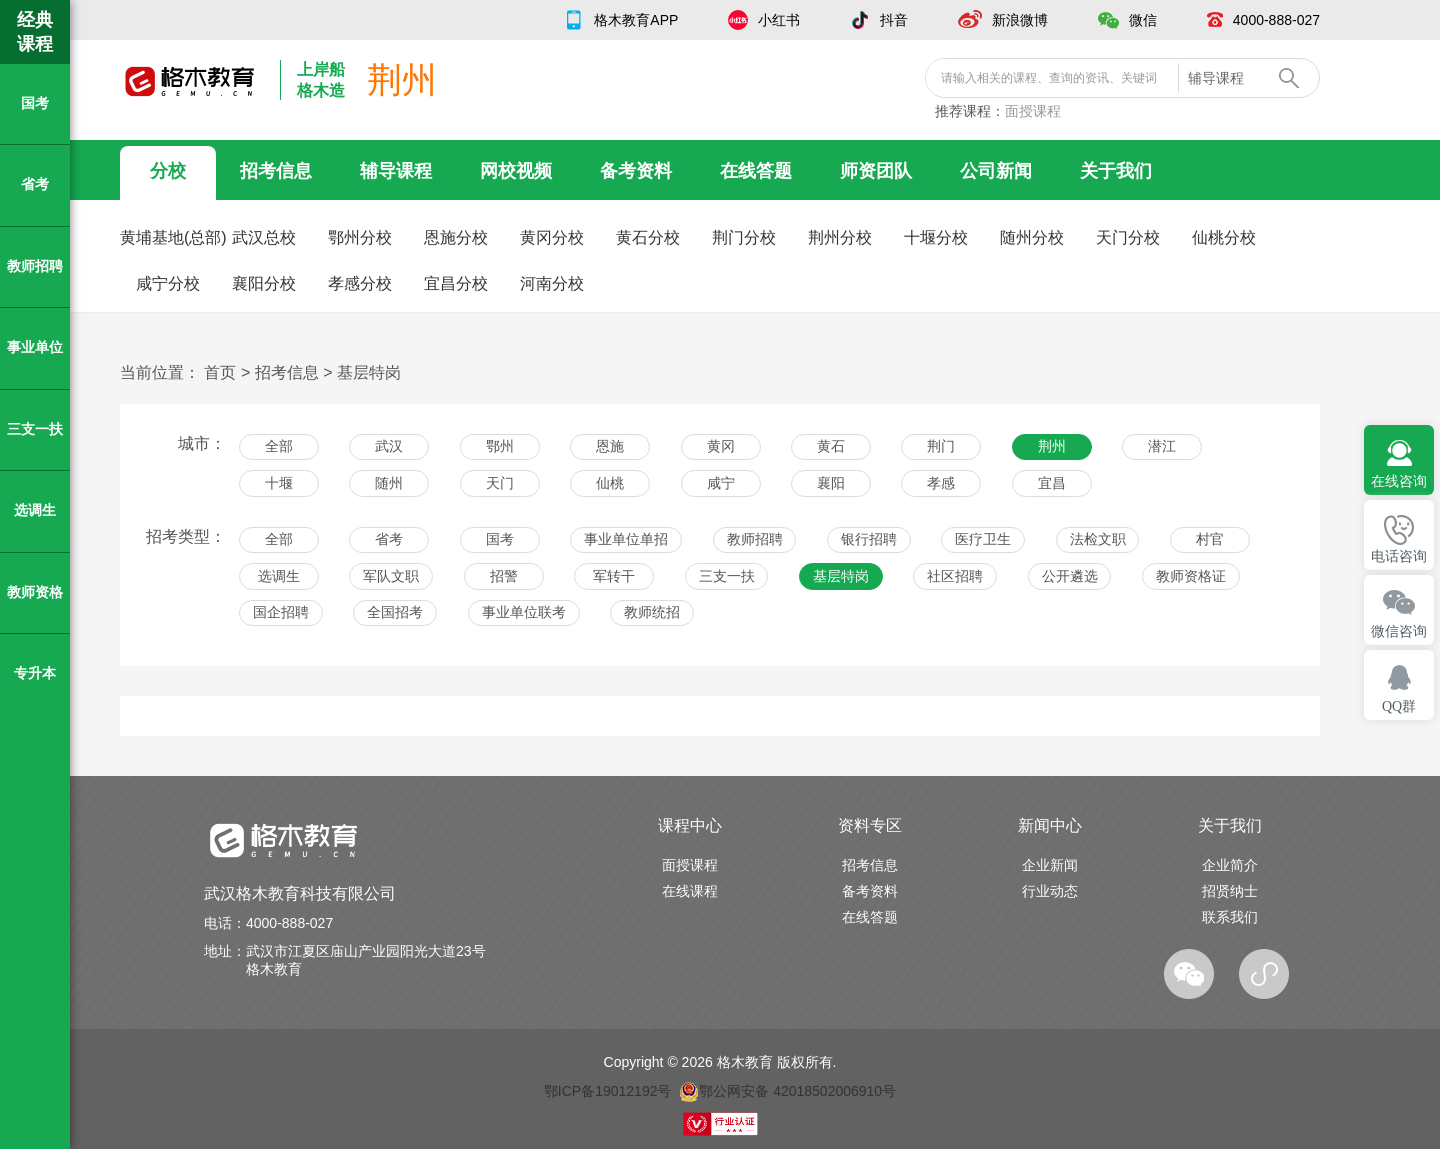 This screenshot has height=1149, width=1440. What do you see at coordinates (504, 576) in the screenshot?
I see `招警` at bounding box center [504, 576].